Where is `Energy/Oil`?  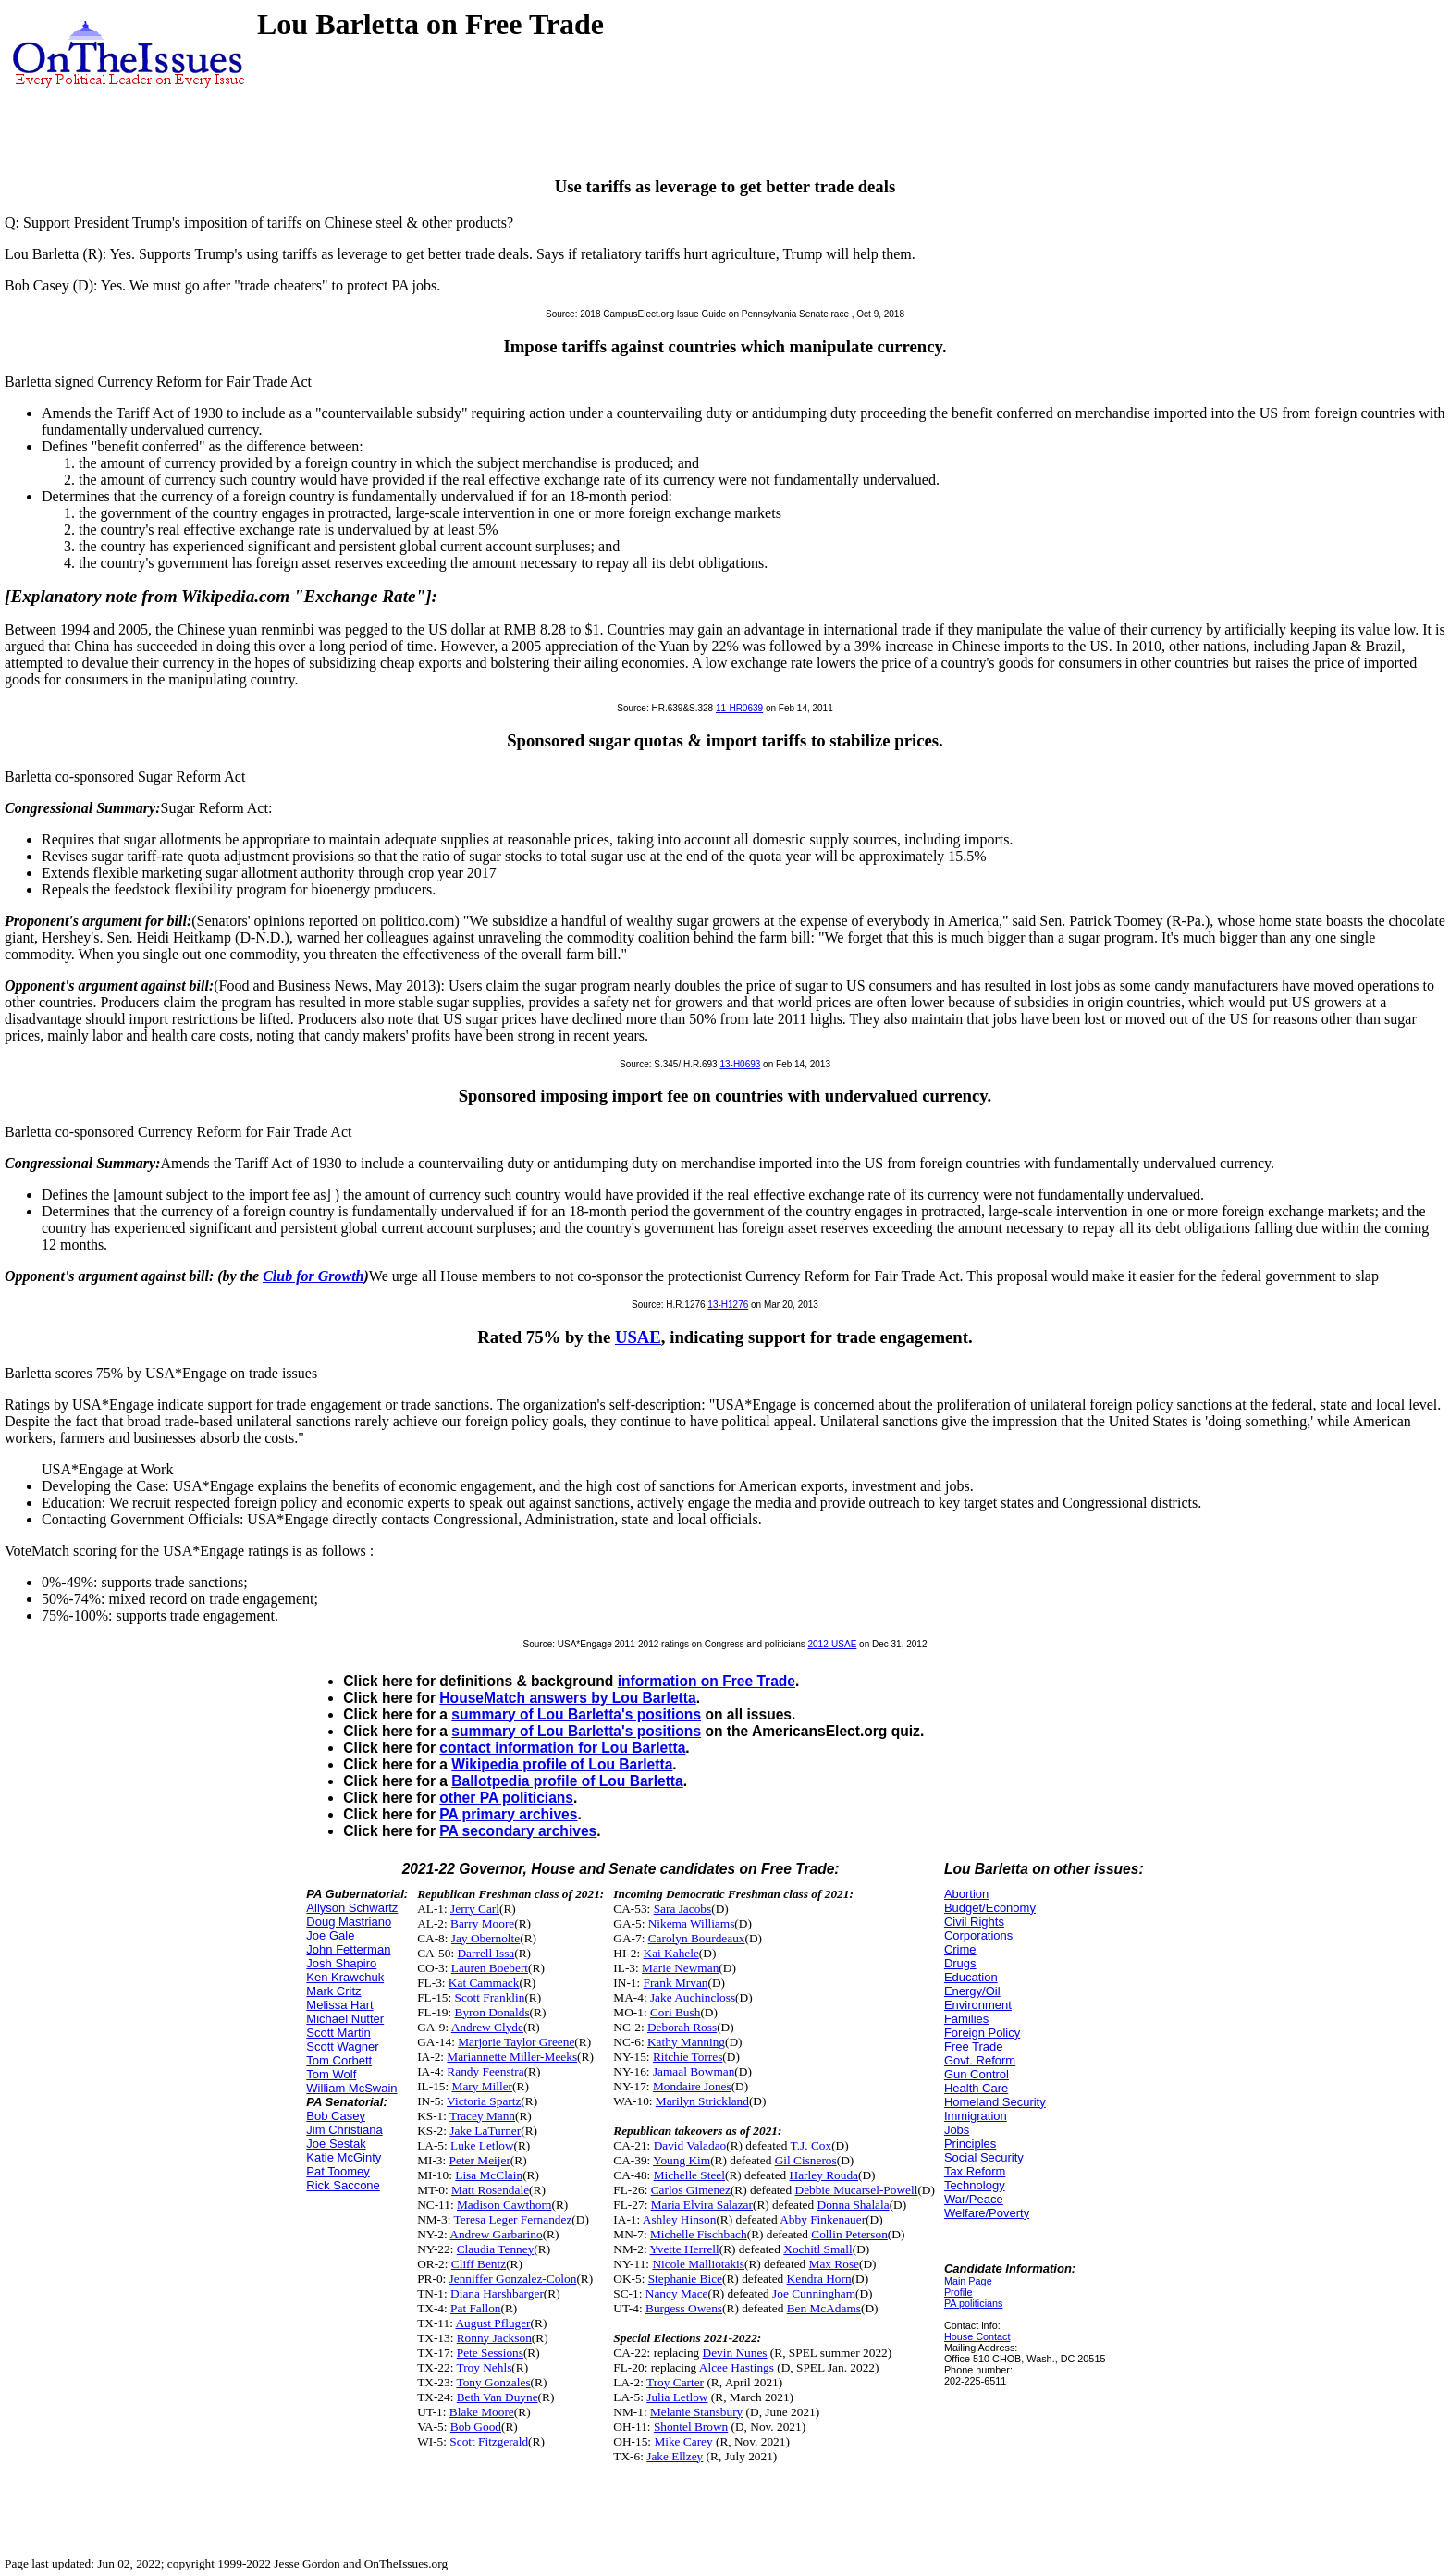
Energy/Oil is located at coordinates (972, 1991).